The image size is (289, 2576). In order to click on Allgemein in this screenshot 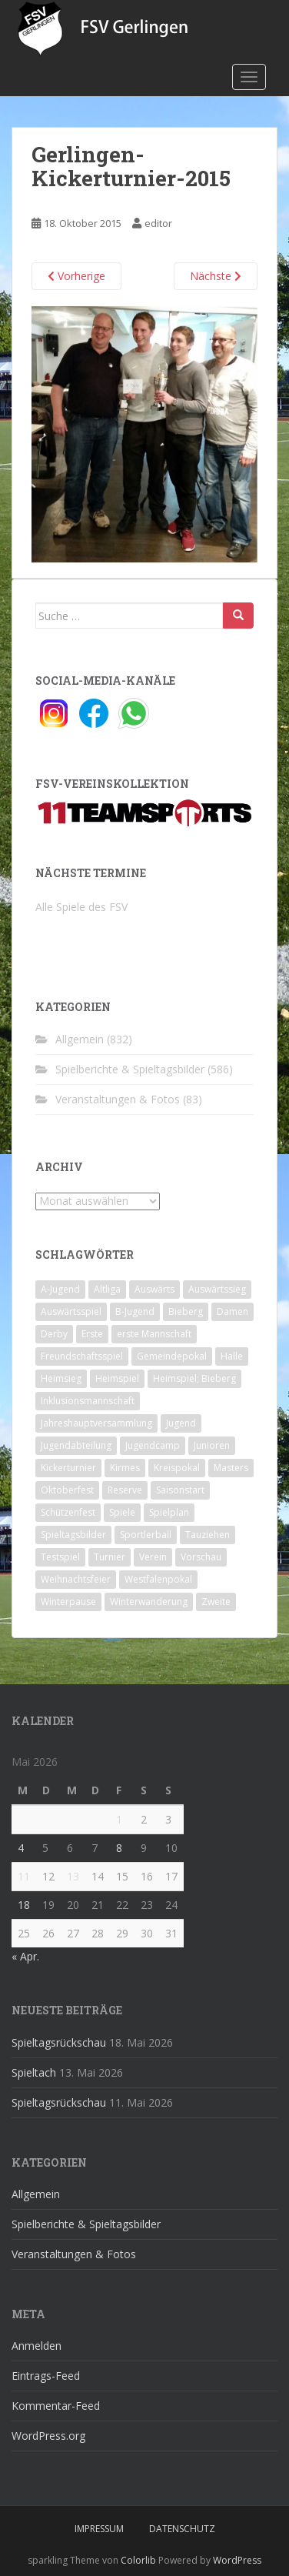, I will do `click(79, 1039)`.